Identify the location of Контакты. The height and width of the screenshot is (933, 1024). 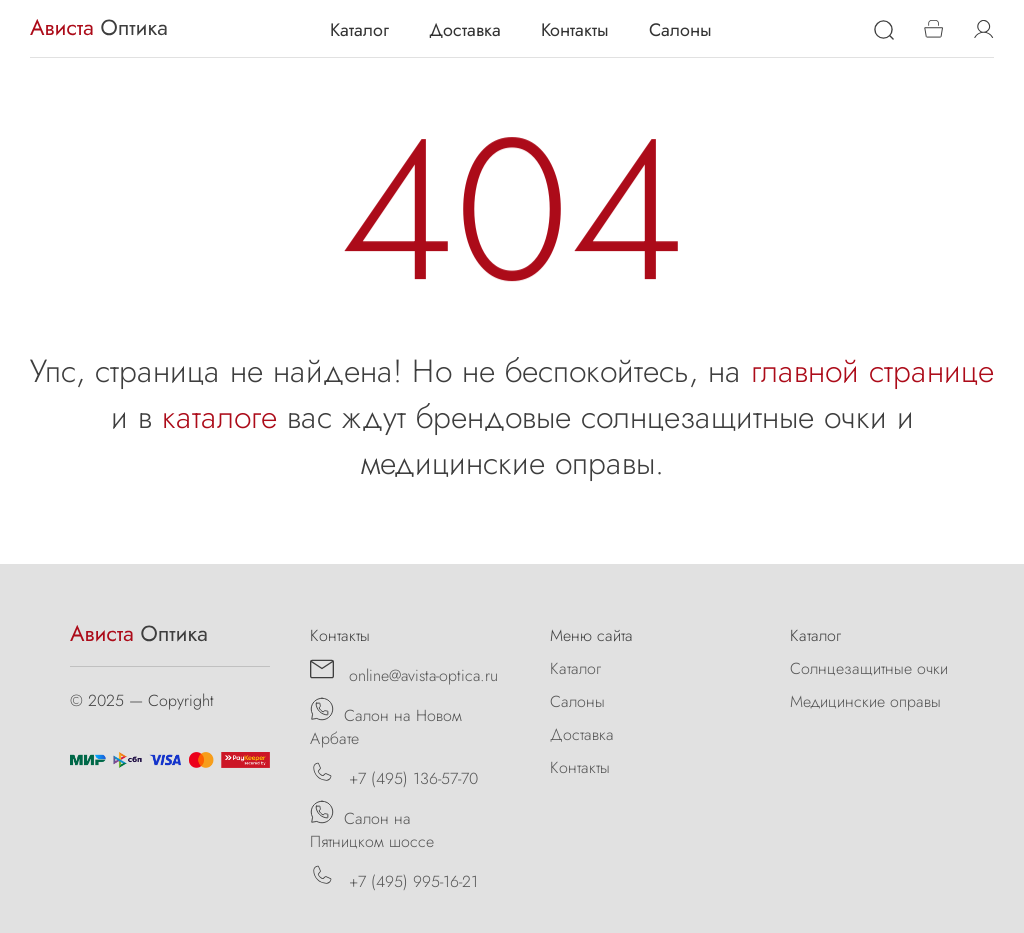
(575, 30).